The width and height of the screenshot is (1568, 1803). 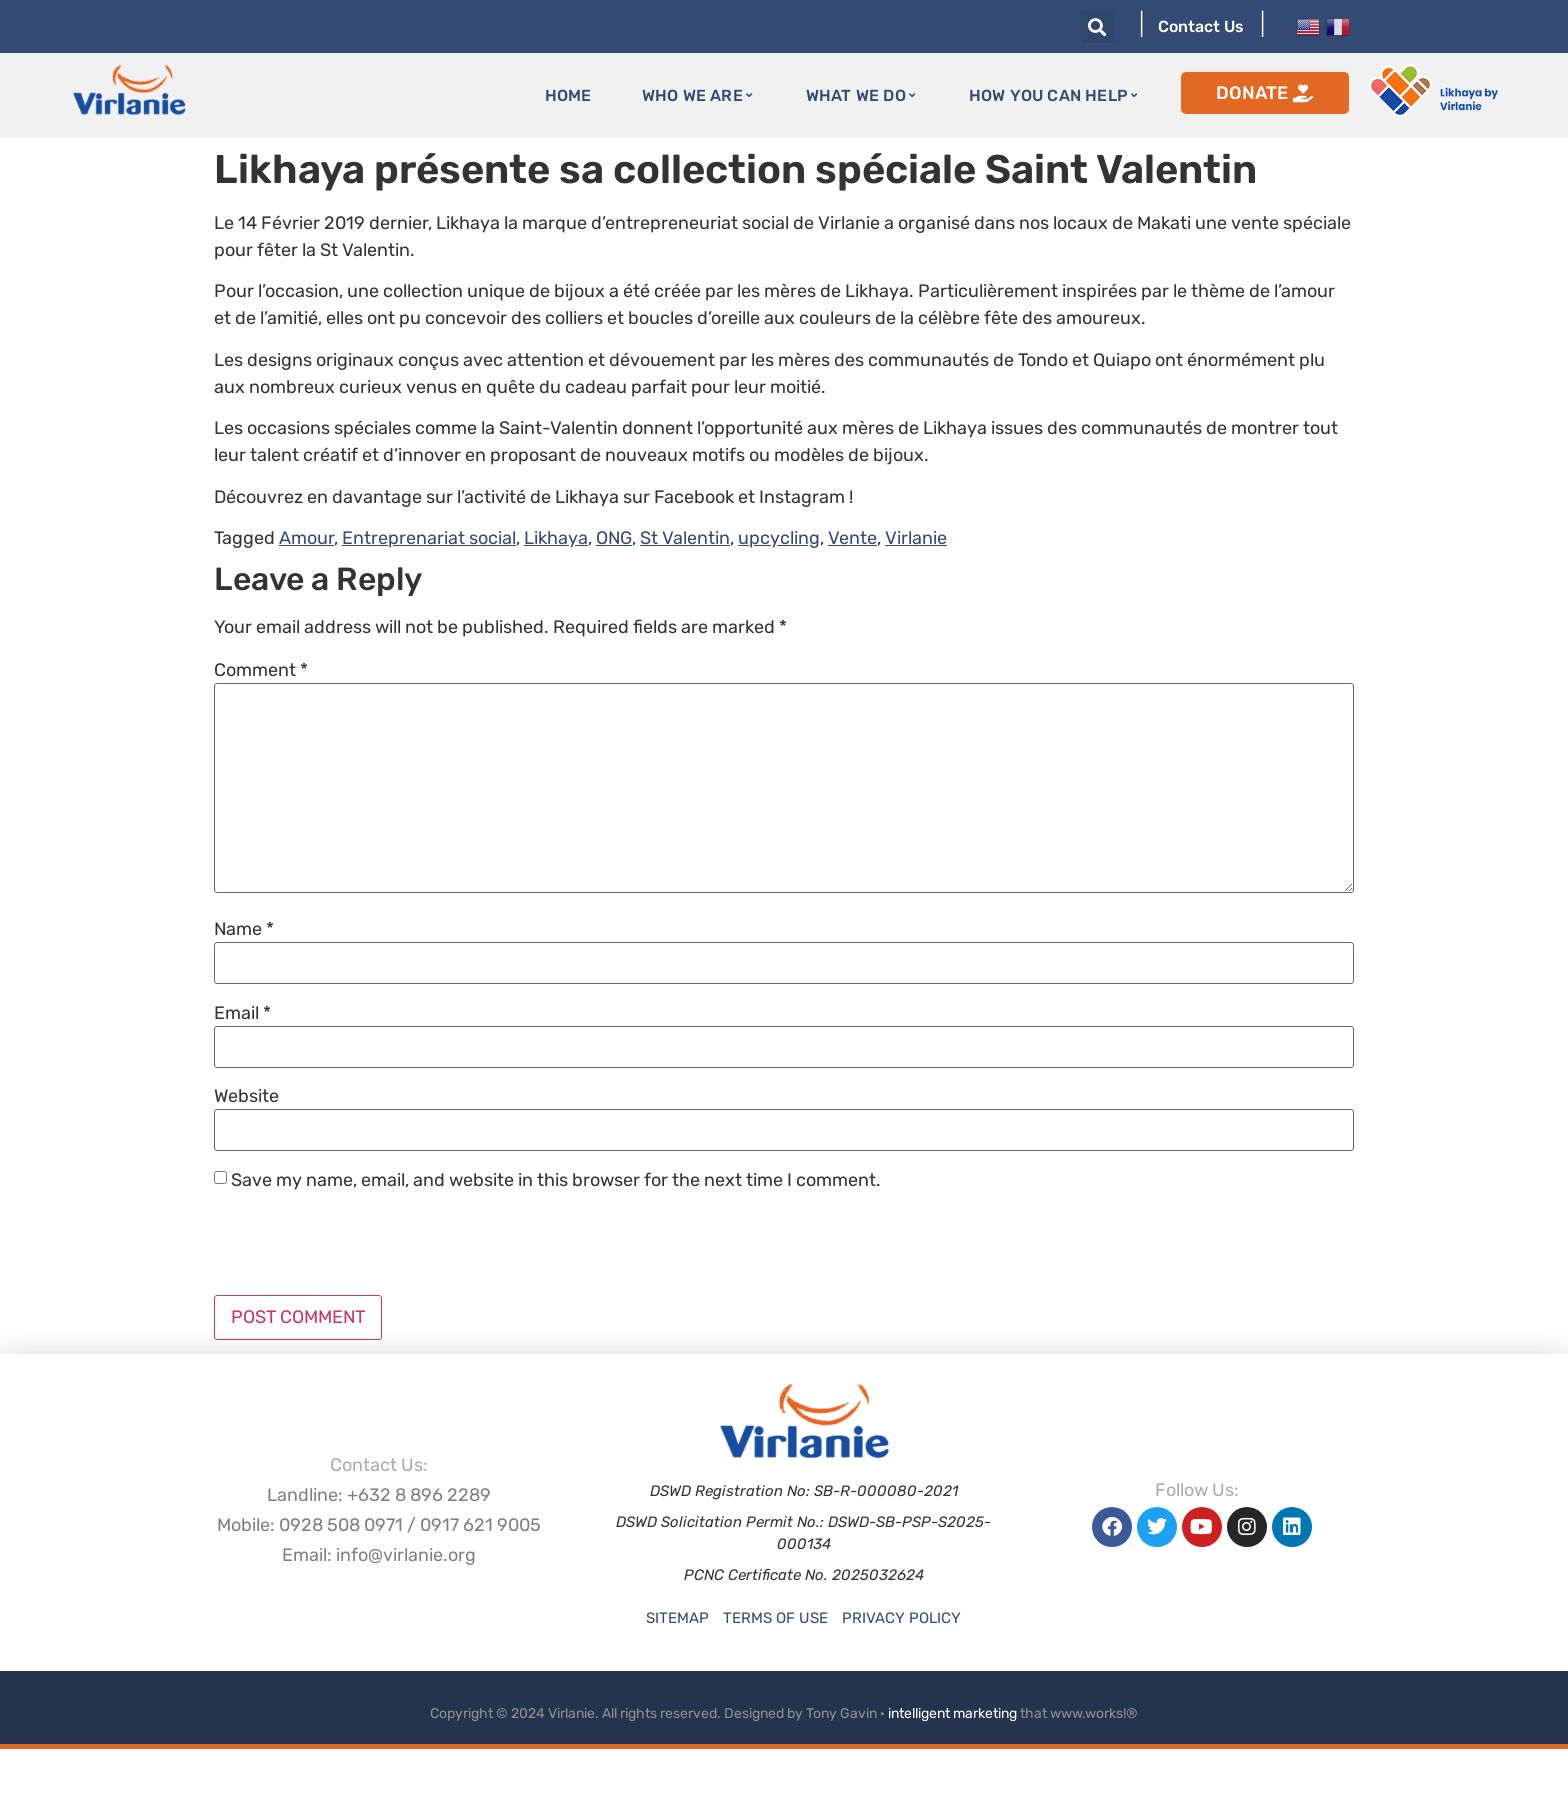 What do you see at coordinates (775, 1618) in the screenshot?
I see `Terms of Use` at bounding box center [775, 1618].